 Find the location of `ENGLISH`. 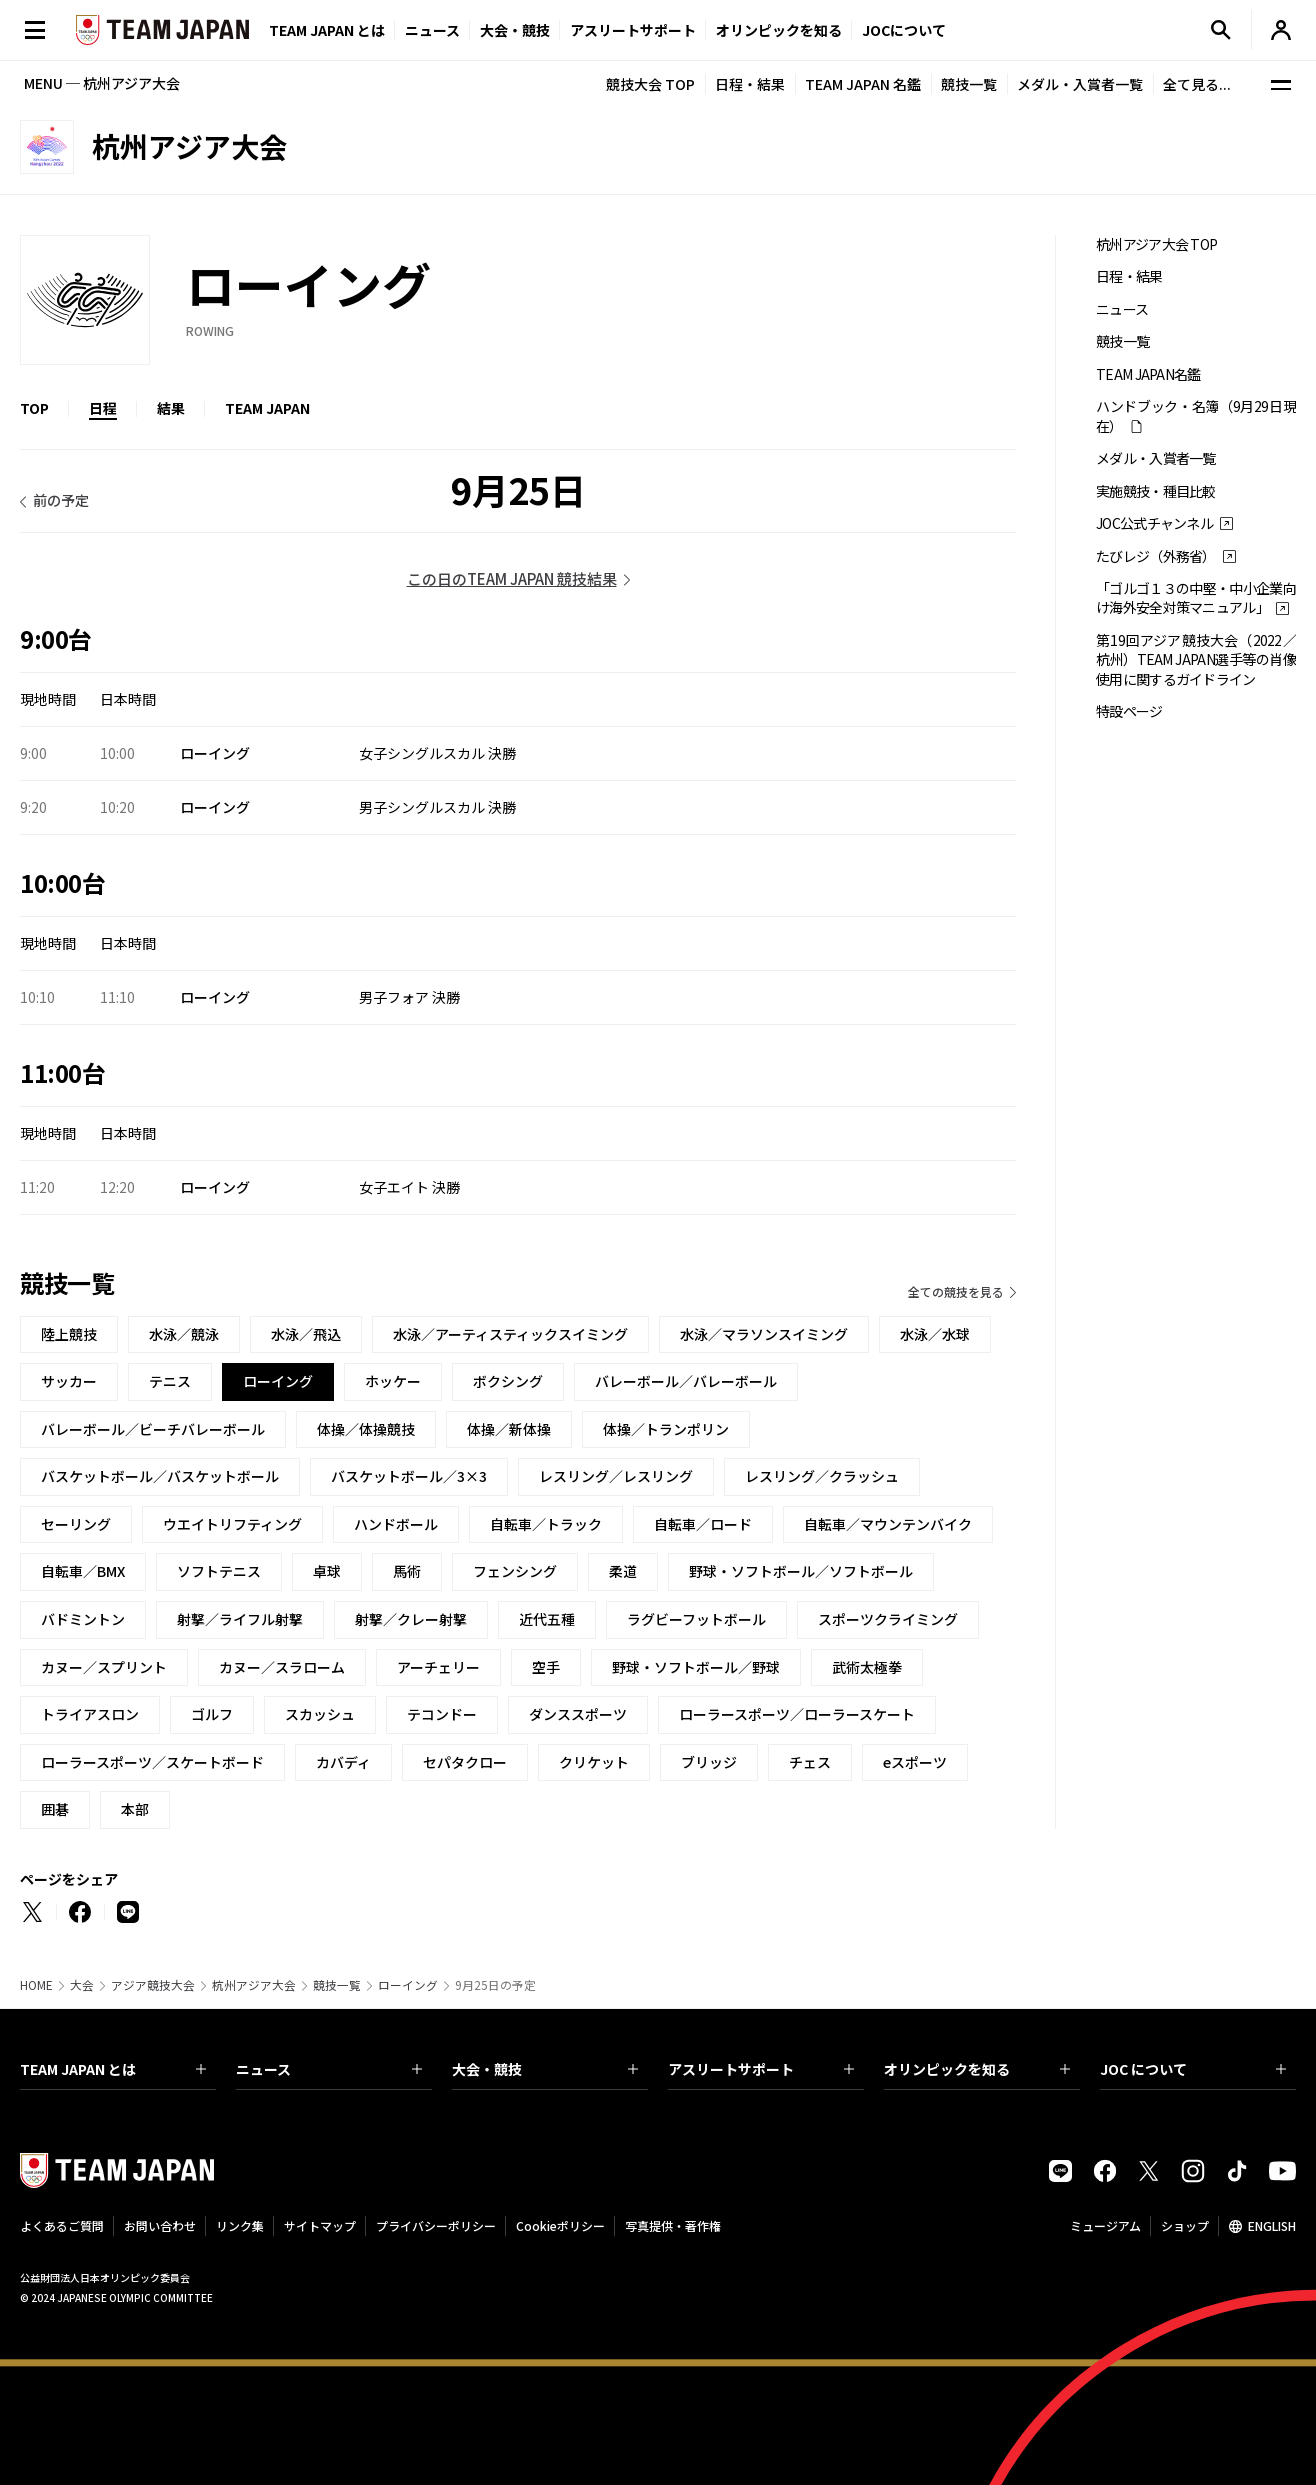

ENGLISH is located at coordinates (1272, 2225).